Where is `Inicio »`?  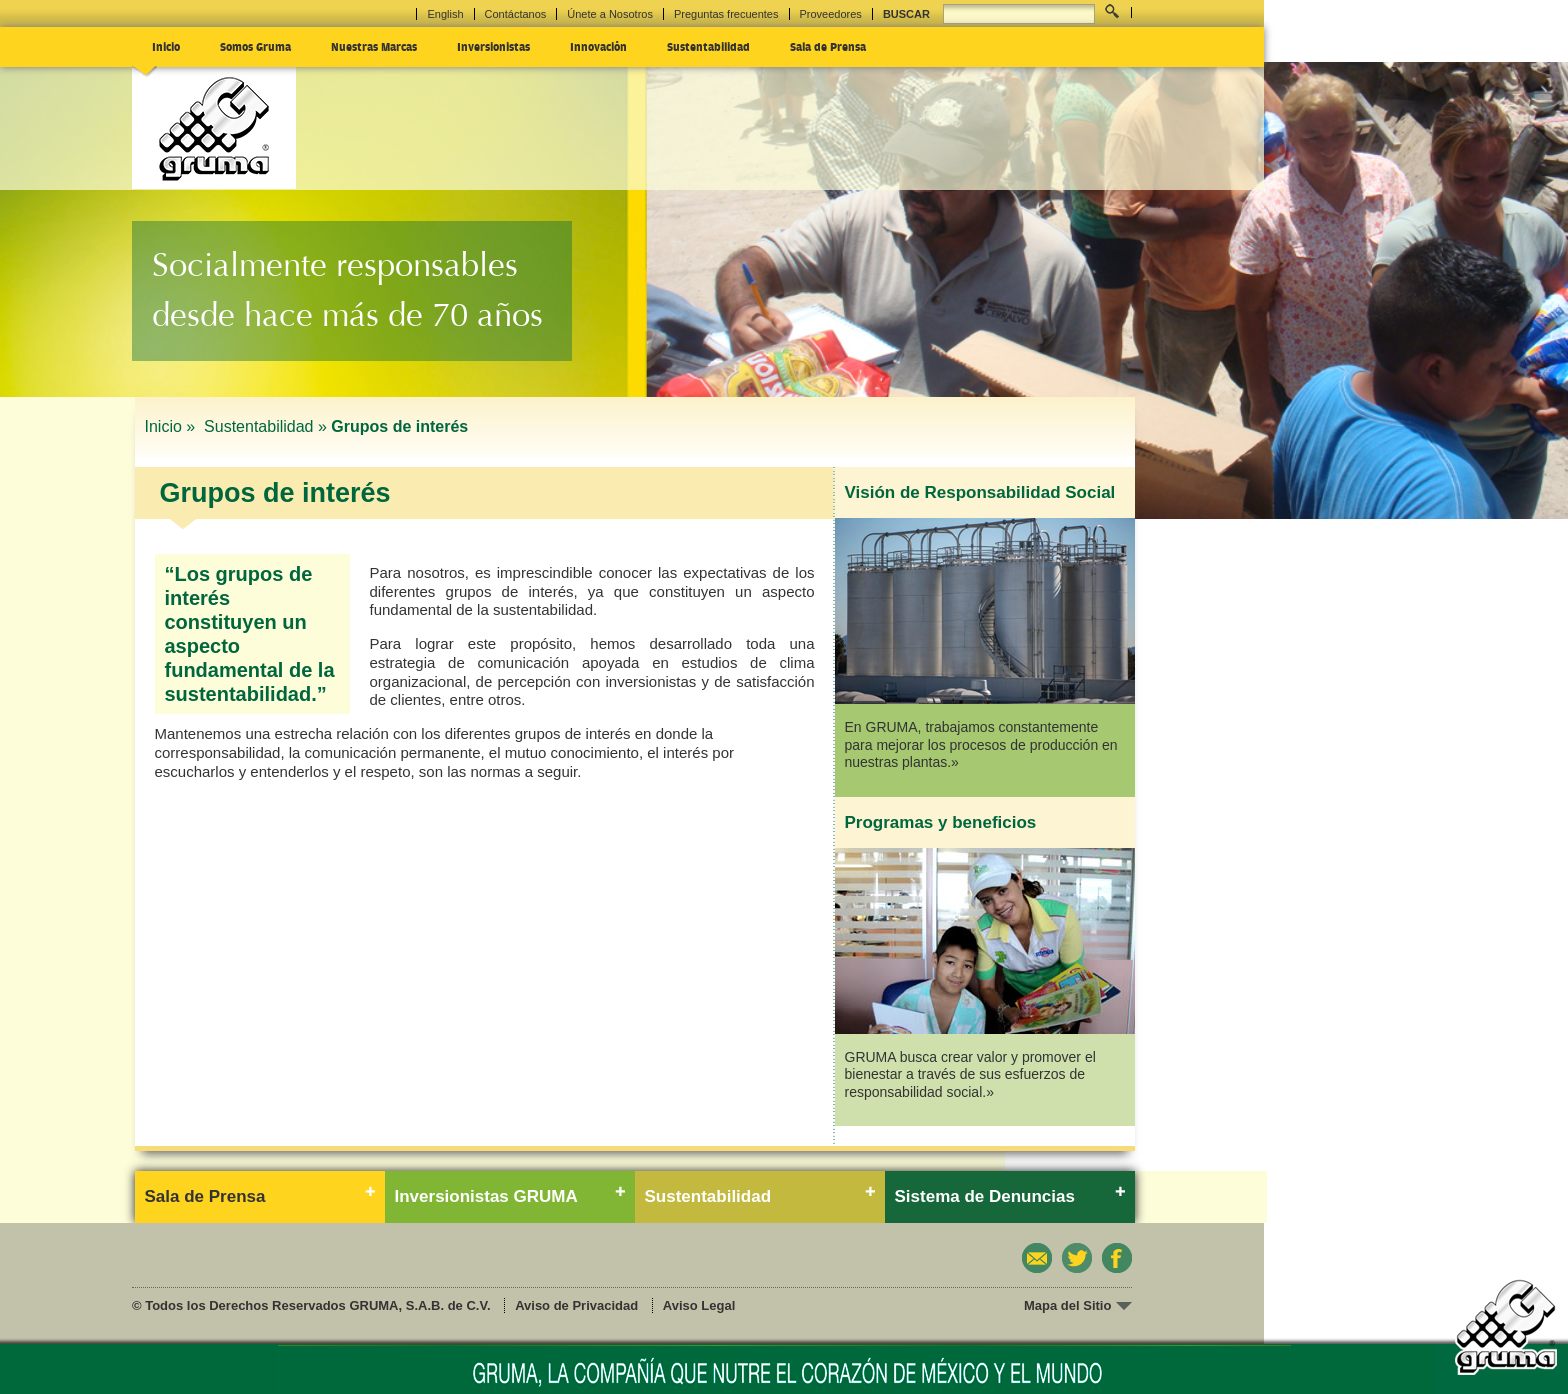
Inicio » is located at coordinates (172, 426).